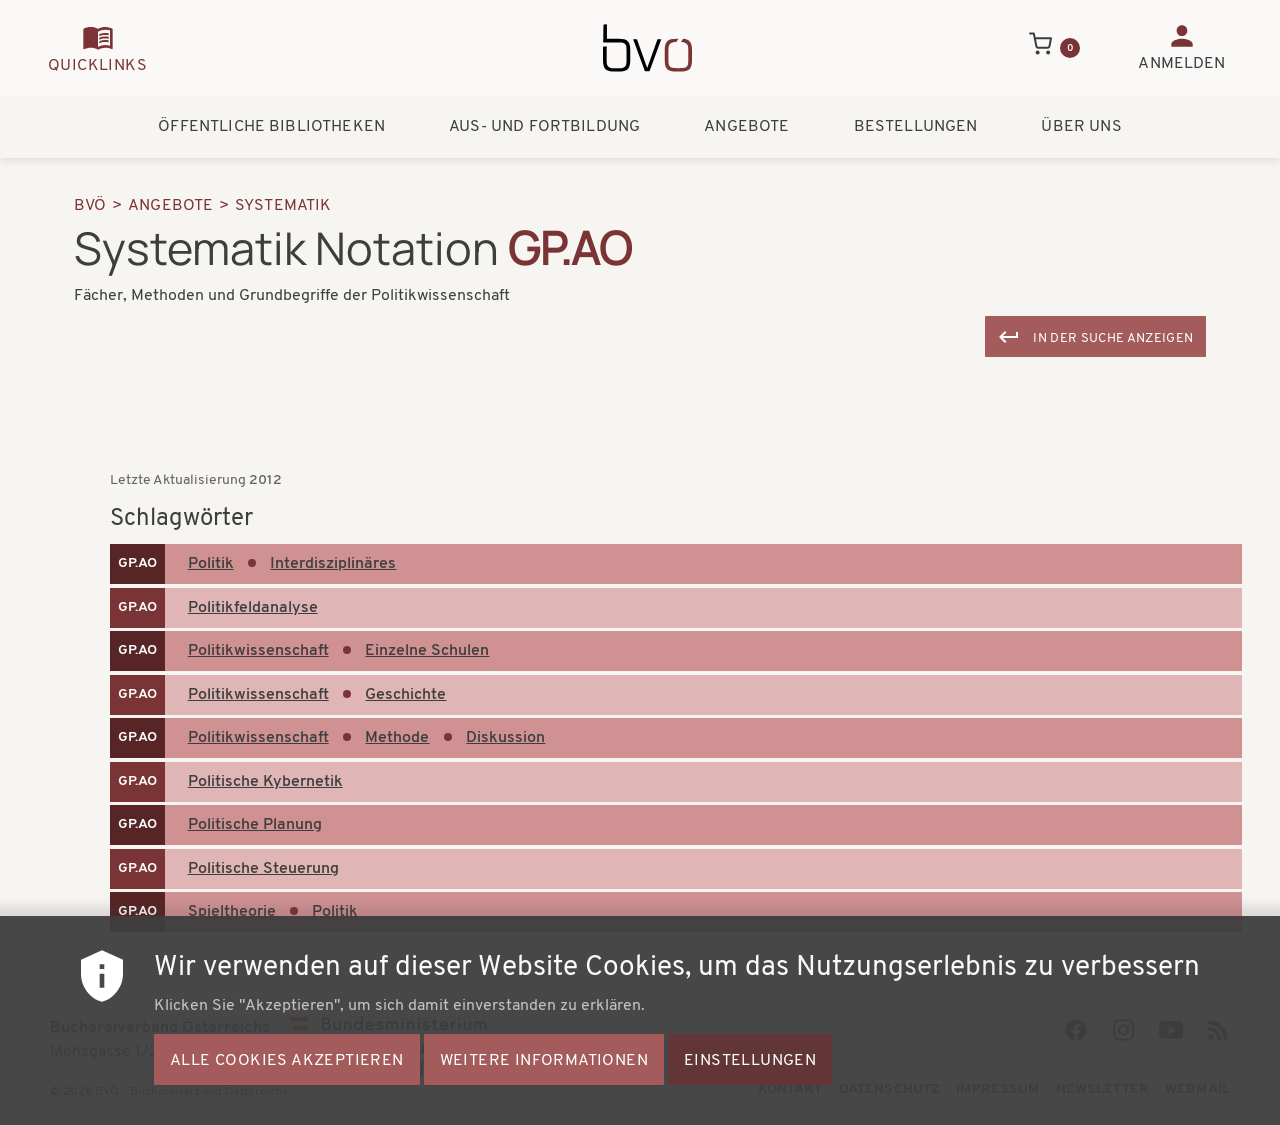 Image resolution: width=1280 pixels, height=1125 pixels. I want to click on Weitere Informationen, so click(544, 1065).